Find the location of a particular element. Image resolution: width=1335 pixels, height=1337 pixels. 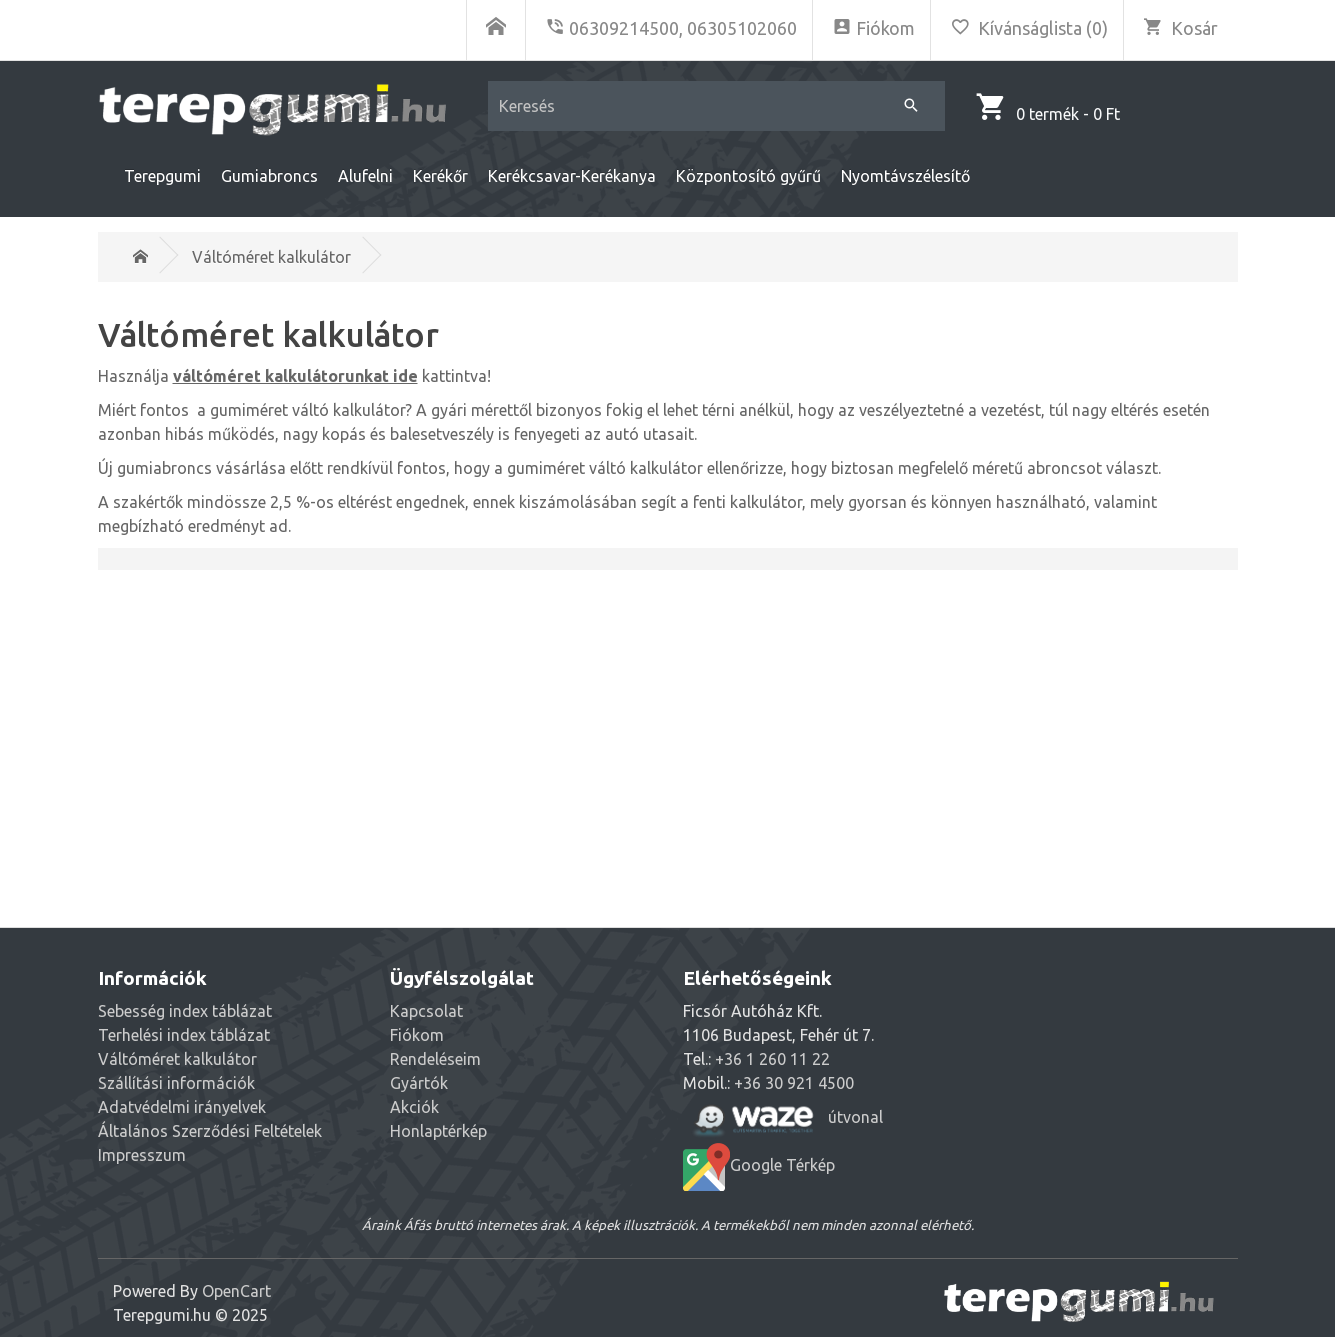

Kerékőr is located at coordinates (440, 176).